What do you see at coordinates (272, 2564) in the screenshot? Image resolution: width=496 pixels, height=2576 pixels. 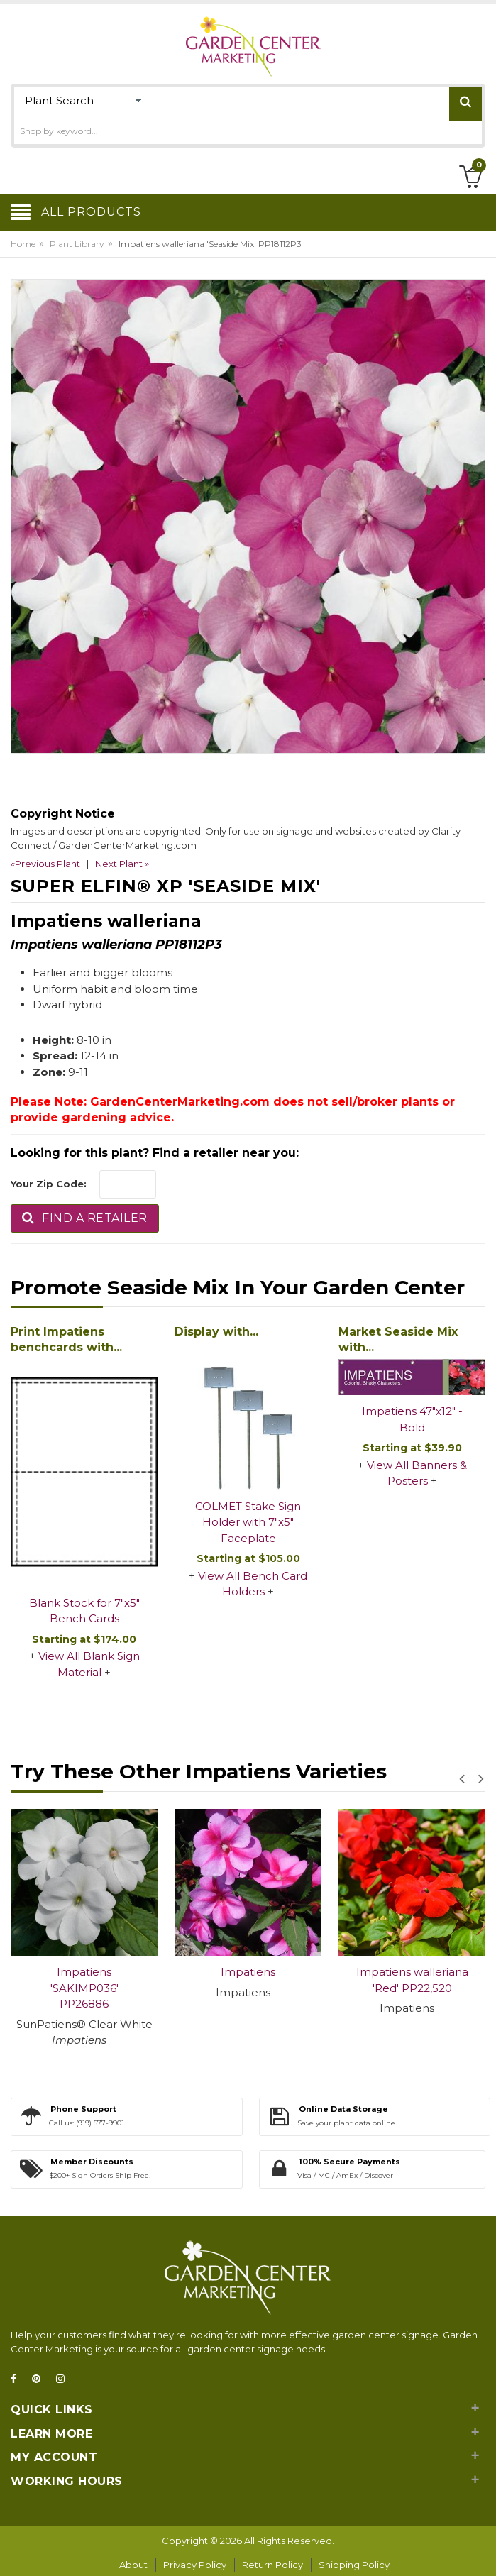 I see `Return Policy` at bounding box center [272, 2564].